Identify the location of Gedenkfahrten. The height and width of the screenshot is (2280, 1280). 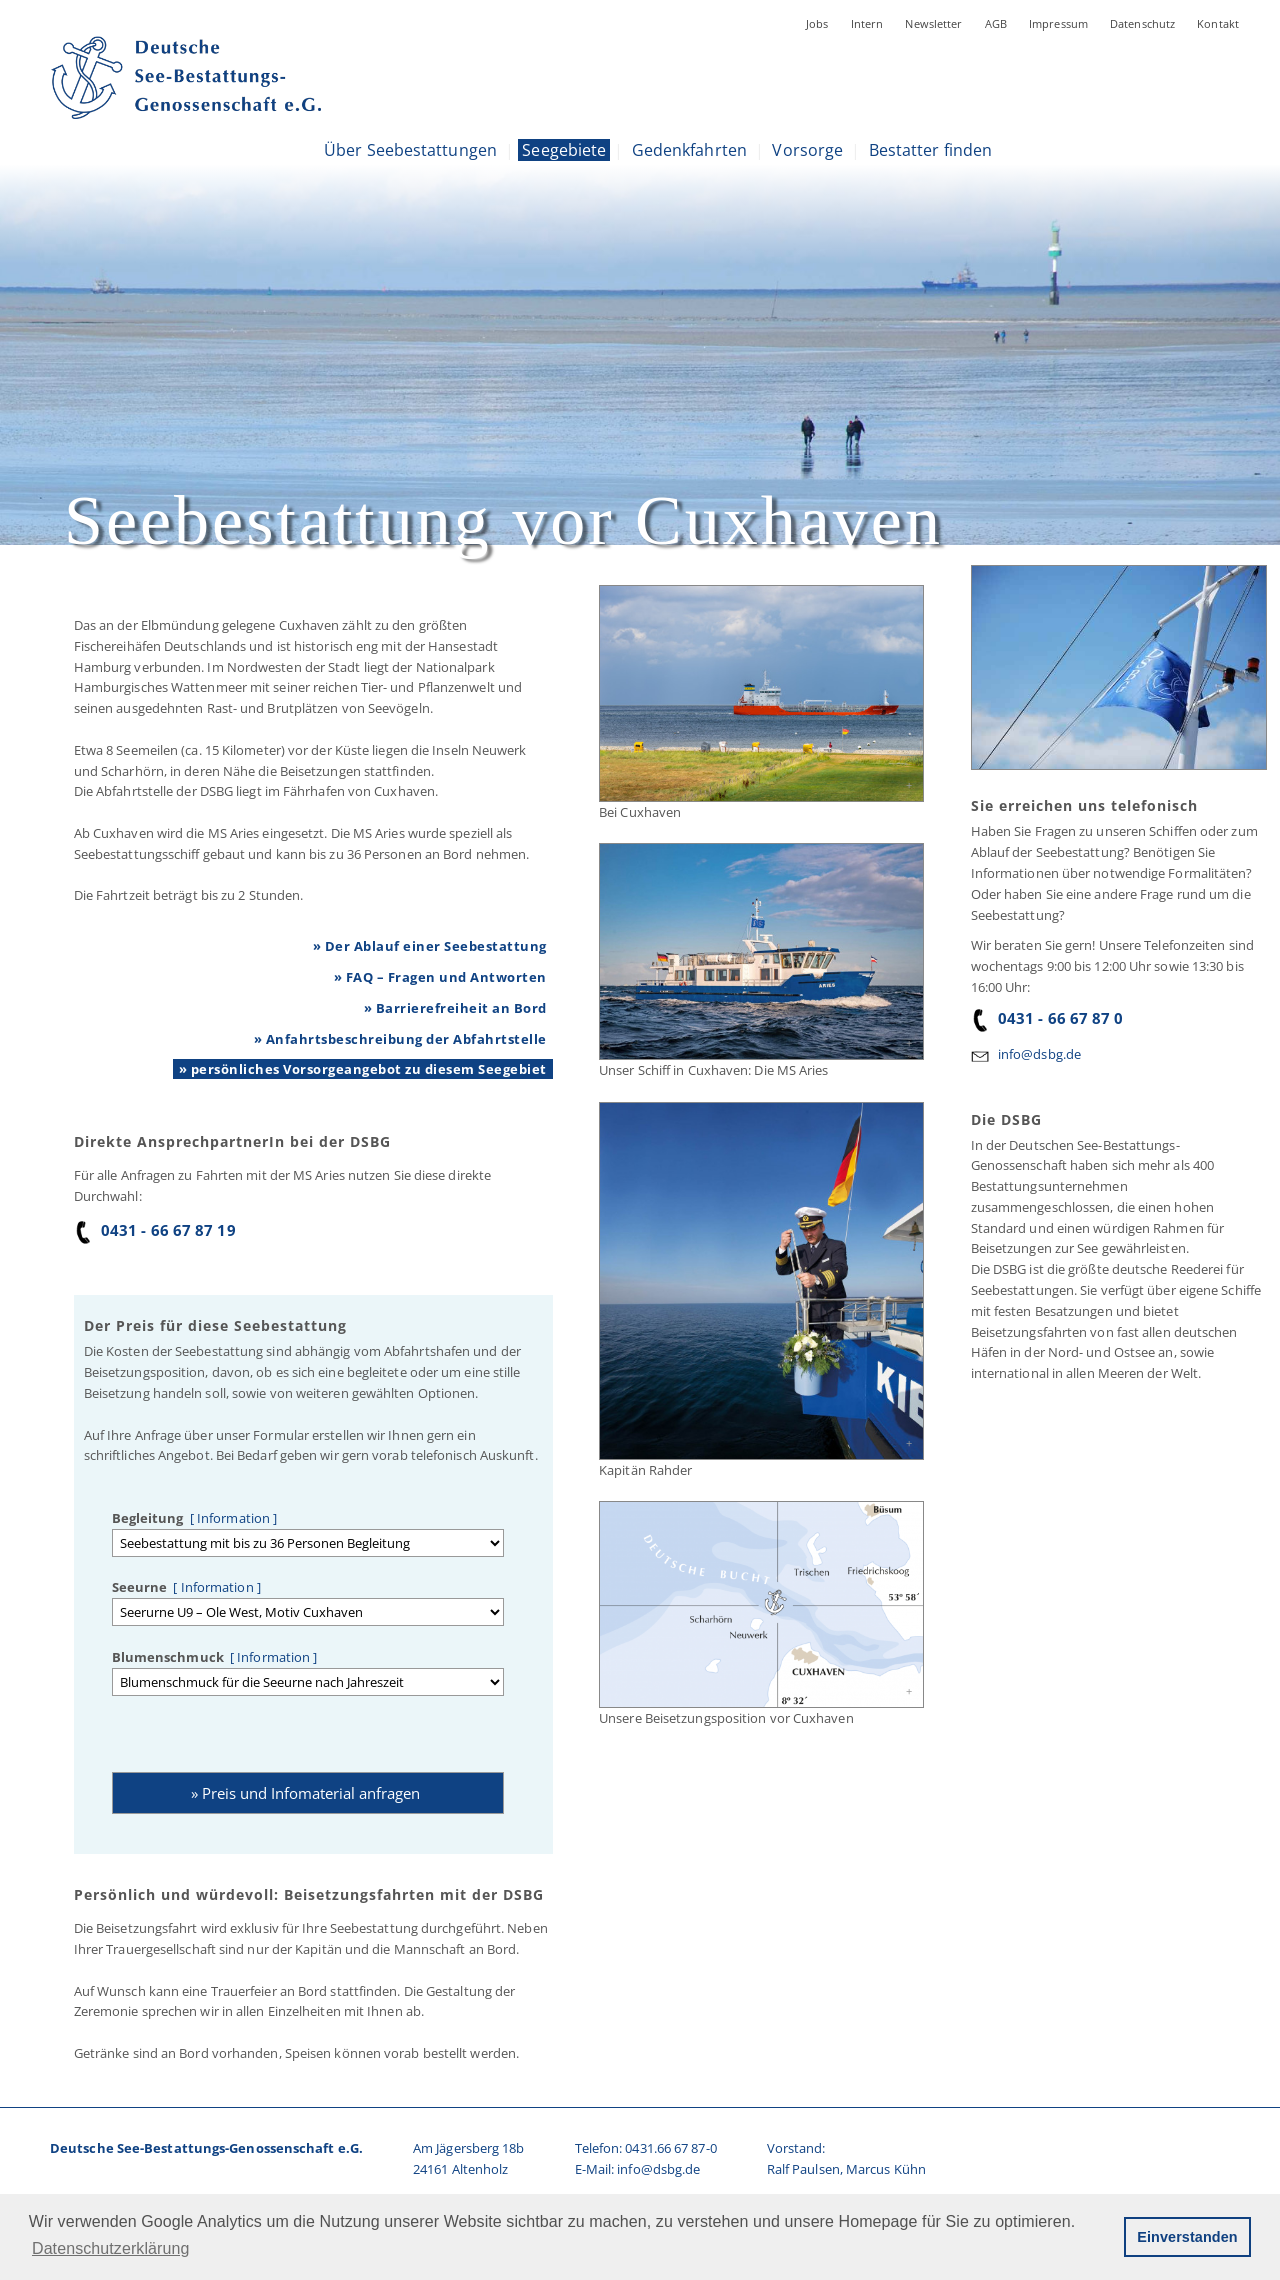
(689, 150).